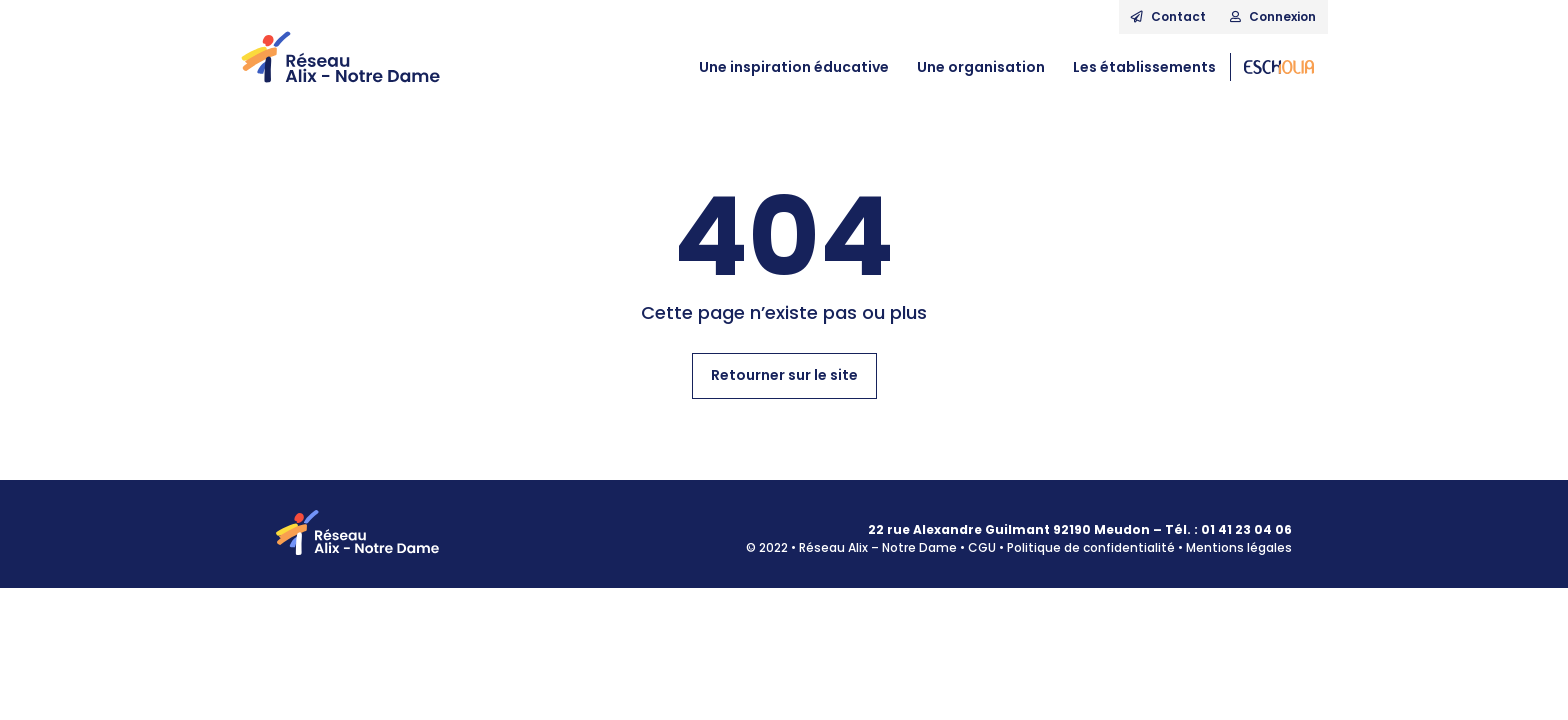  Describe the element at coordinates (1239, 547) in the screenshot. I see `Mentions légales` at that location.